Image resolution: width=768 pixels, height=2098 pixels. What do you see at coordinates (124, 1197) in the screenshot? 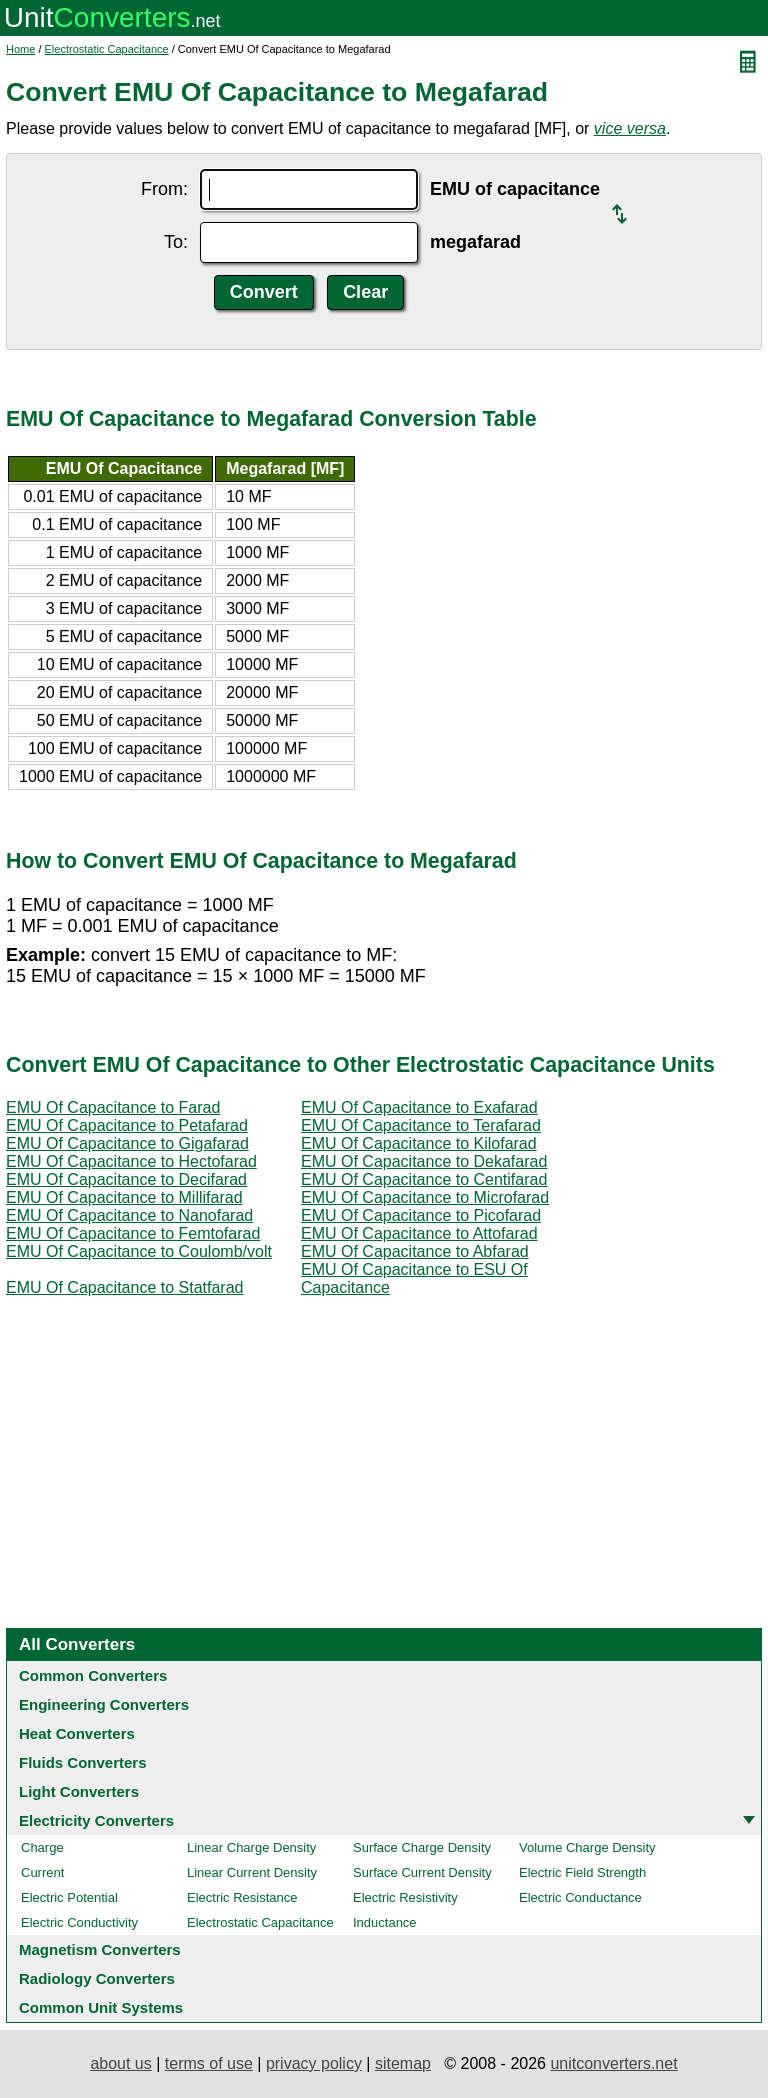
I see `EMU Of Capacitance to Millifarad` at bounding box center [124, 1197].